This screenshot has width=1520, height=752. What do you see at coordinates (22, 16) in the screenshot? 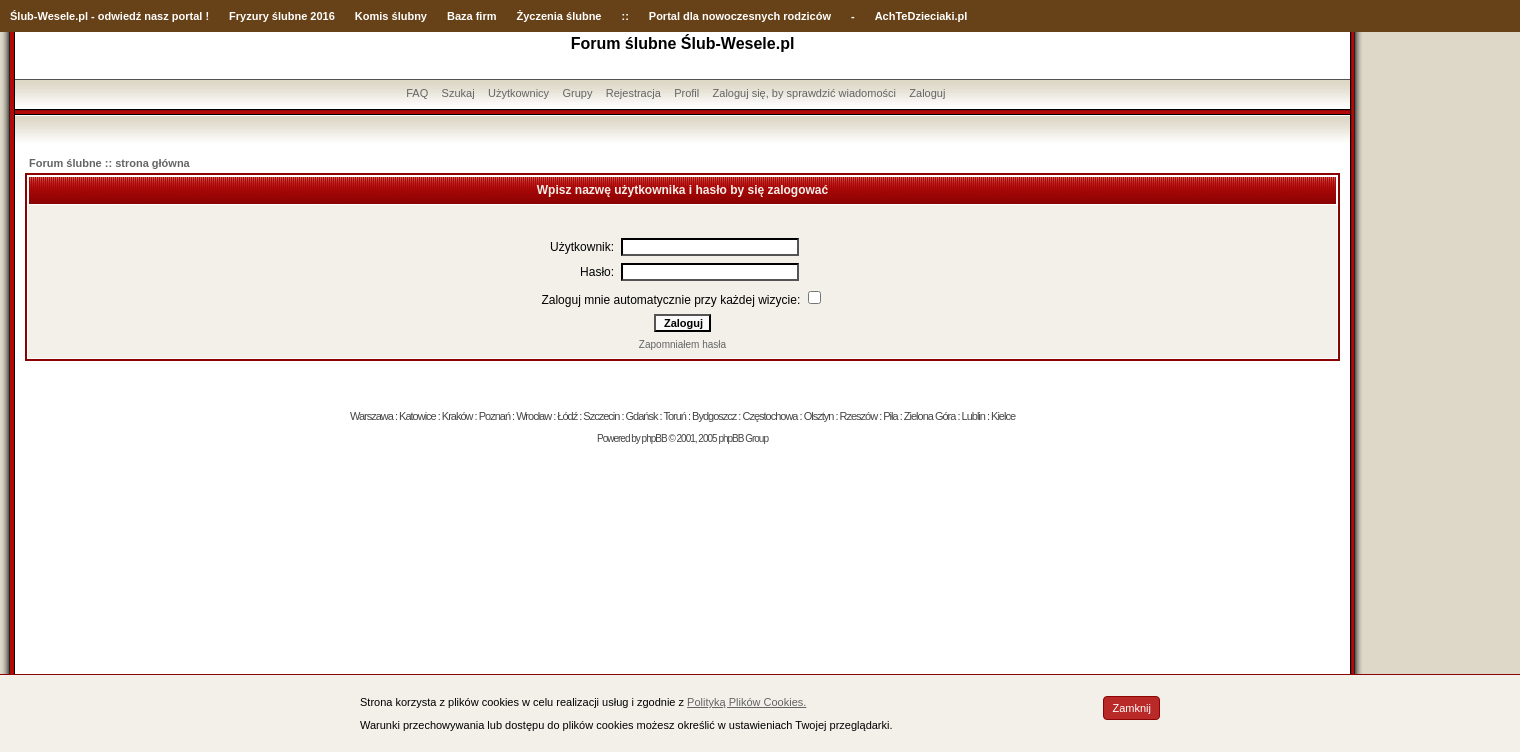
I see `Ślub` at bounding box center [22, 16].